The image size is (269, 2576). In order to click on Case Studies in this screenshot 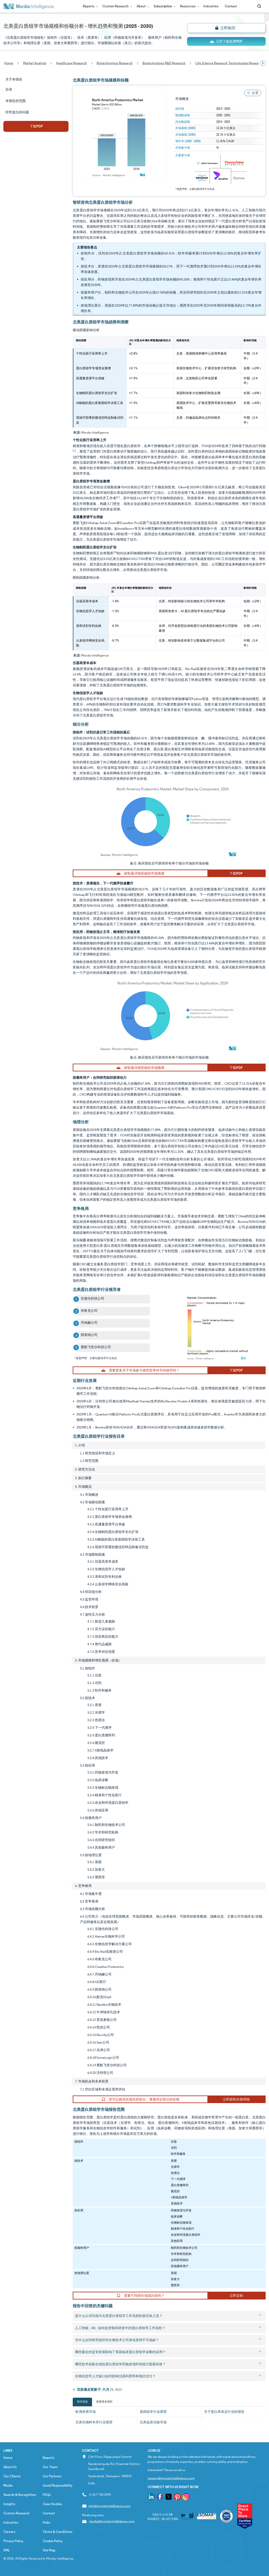, I will do `click(52, 2504)`.